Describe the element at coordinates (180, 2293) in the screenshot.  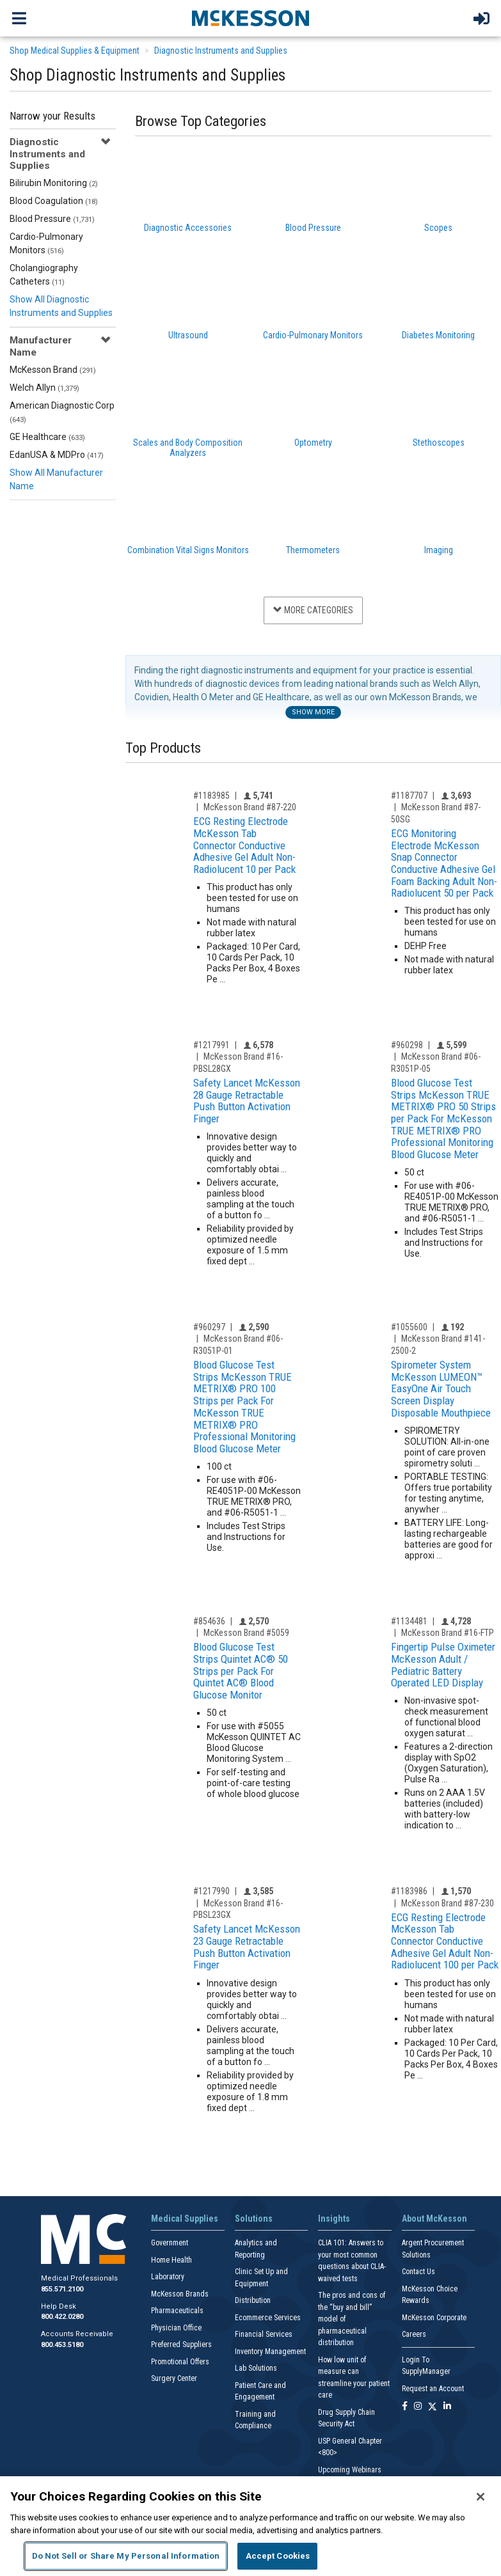
I see `McKesson Brands` at that location.